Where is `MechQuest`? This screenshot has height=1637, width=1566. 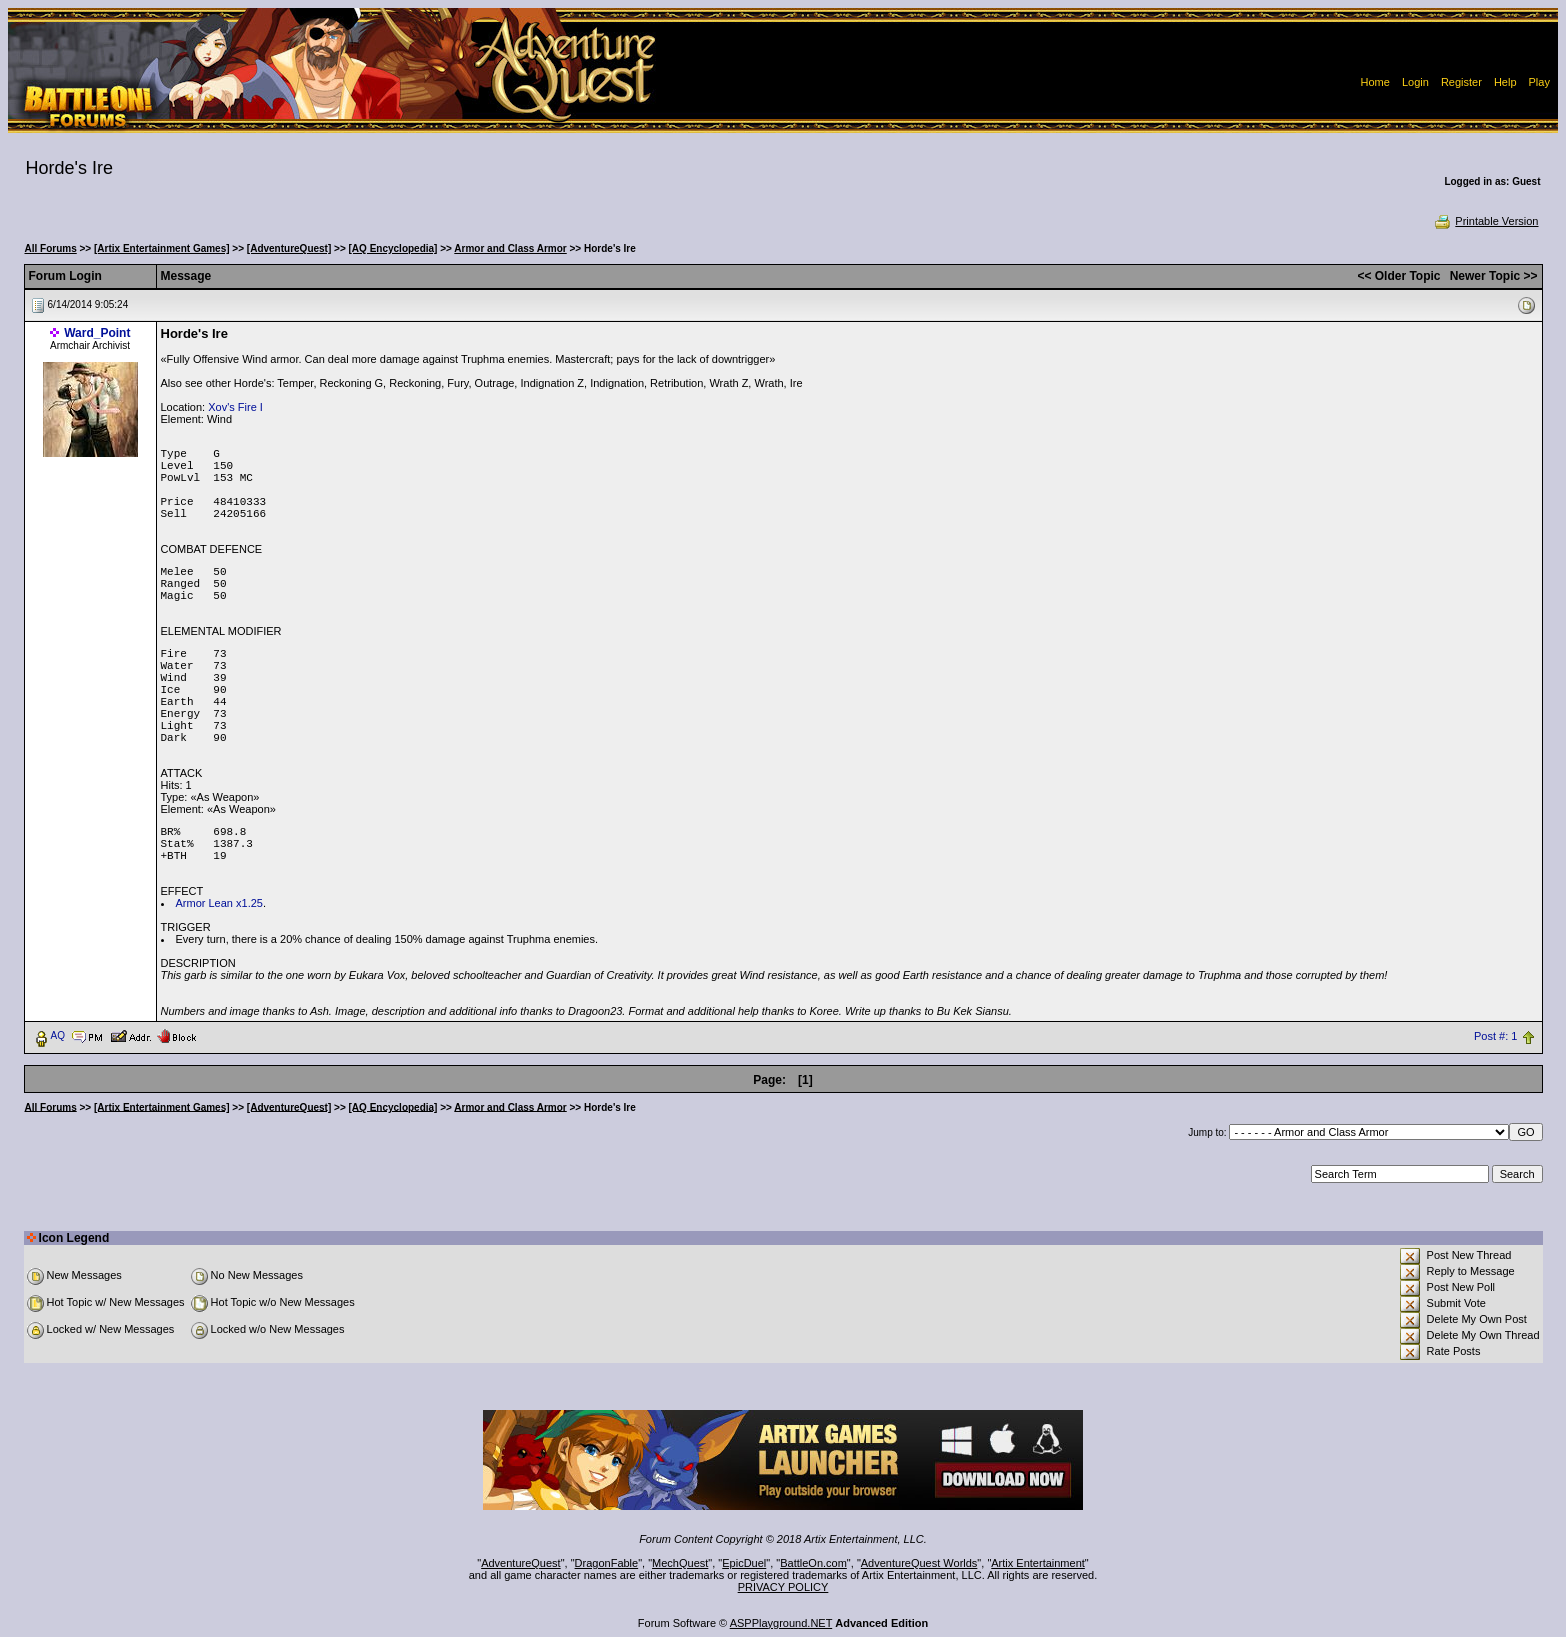 MechQuest is located at coordinates (680, 1563).